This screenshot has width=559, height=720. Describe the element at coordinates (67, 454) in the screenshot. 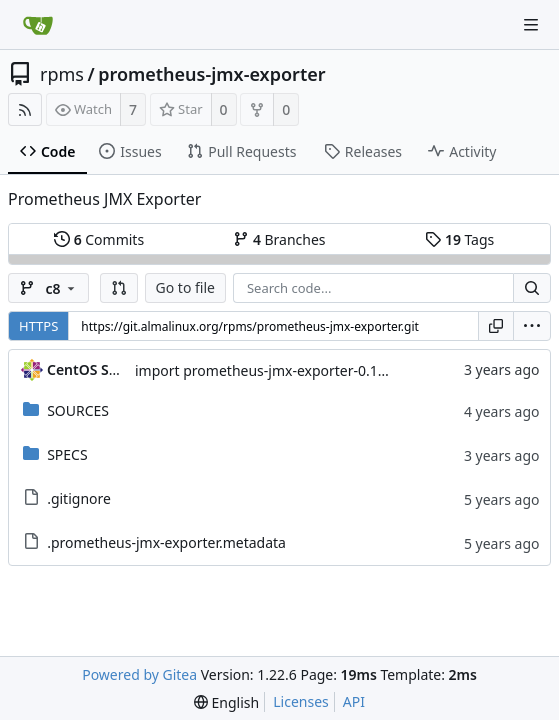

I see `SPECS` at that location.